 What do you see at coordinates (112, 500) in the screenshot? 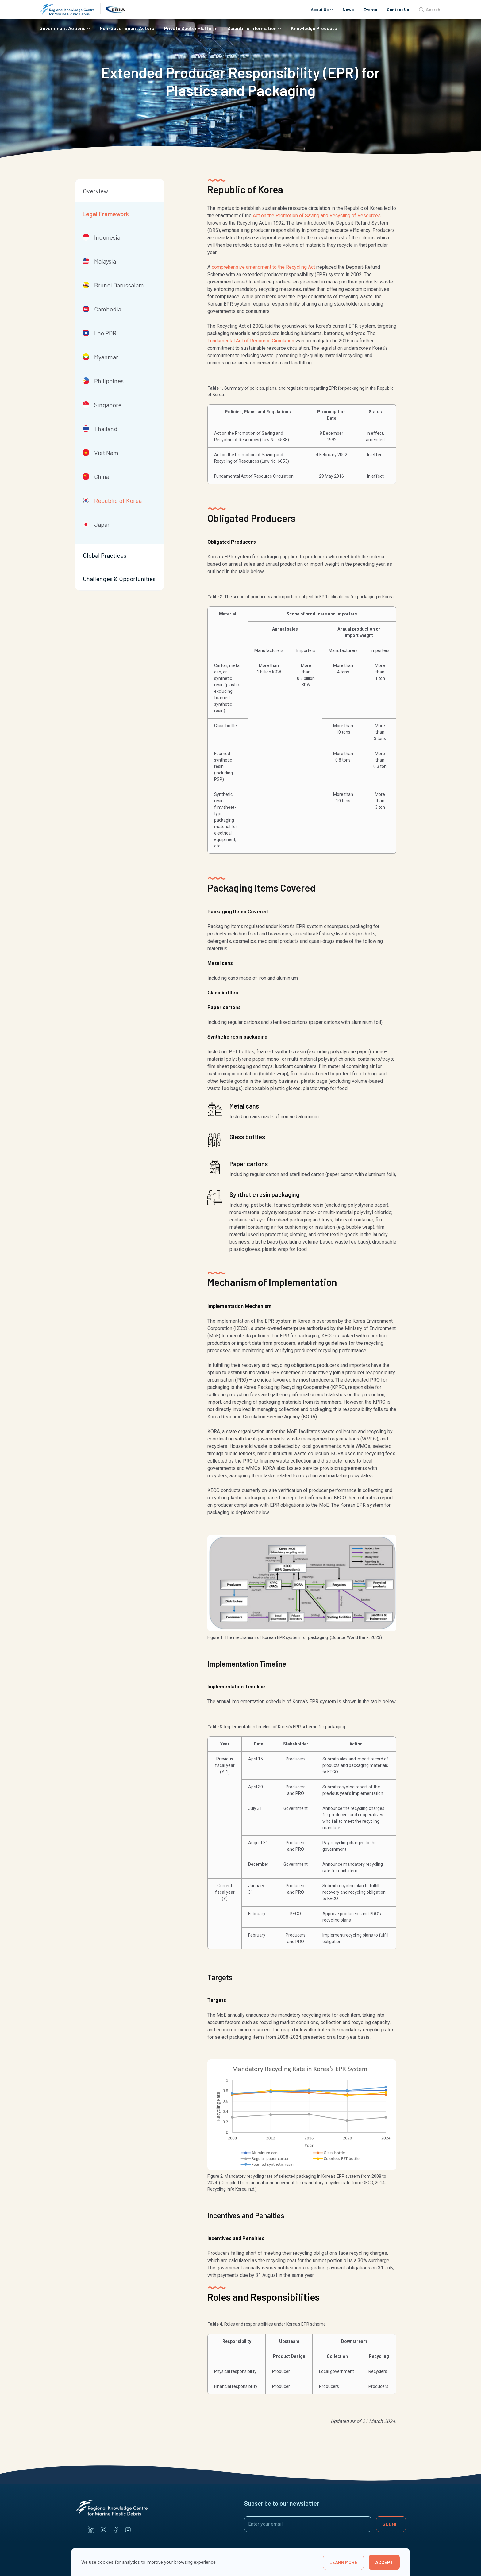
I see `Republic of Korea` at bounding box center [112, 500].